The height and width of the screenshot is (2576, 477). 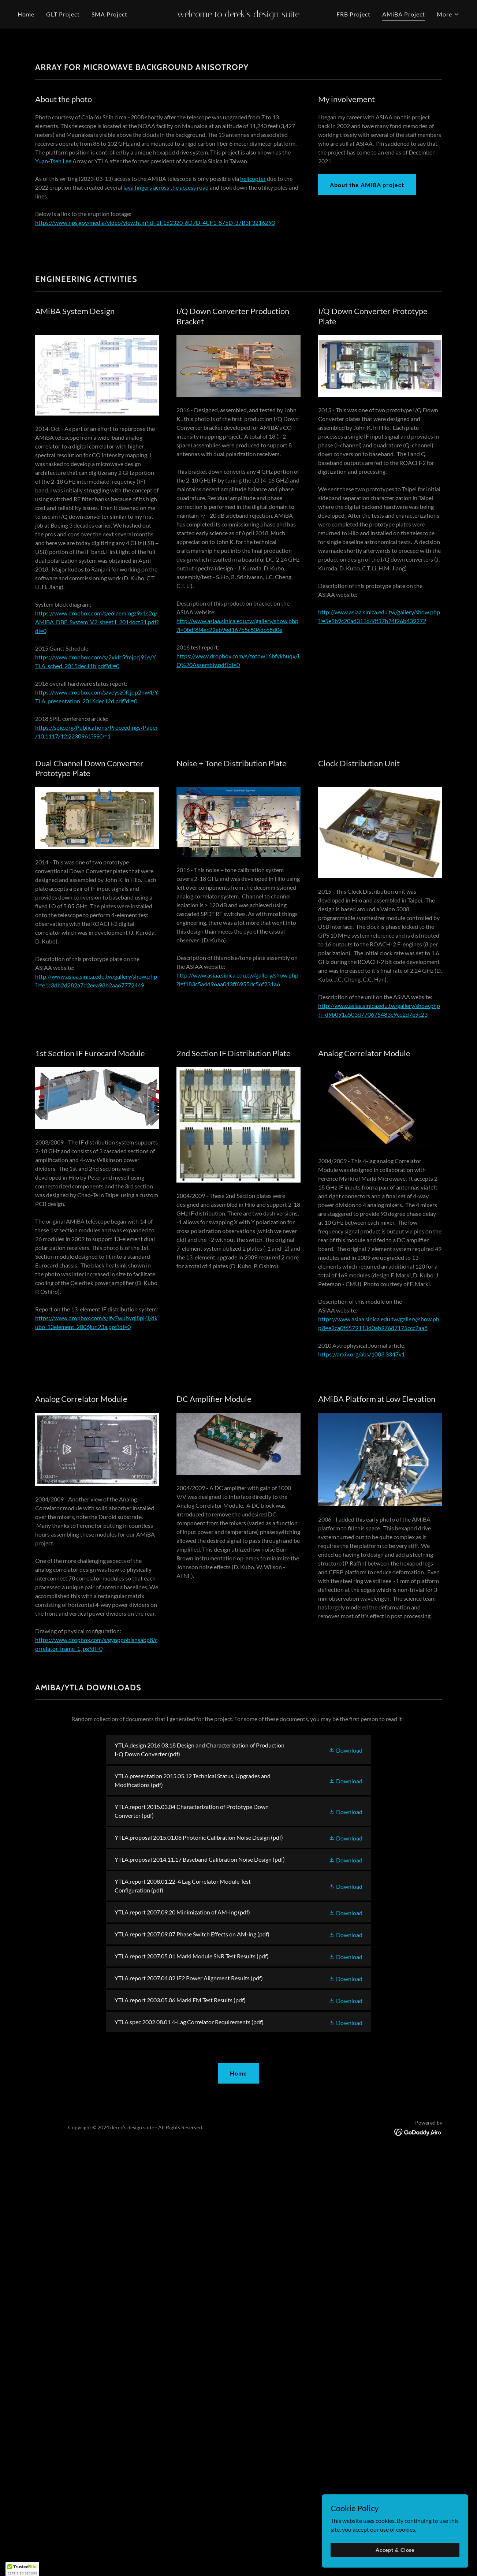 I want to click on AMiBA Project [link], so click(x=403, y=14).